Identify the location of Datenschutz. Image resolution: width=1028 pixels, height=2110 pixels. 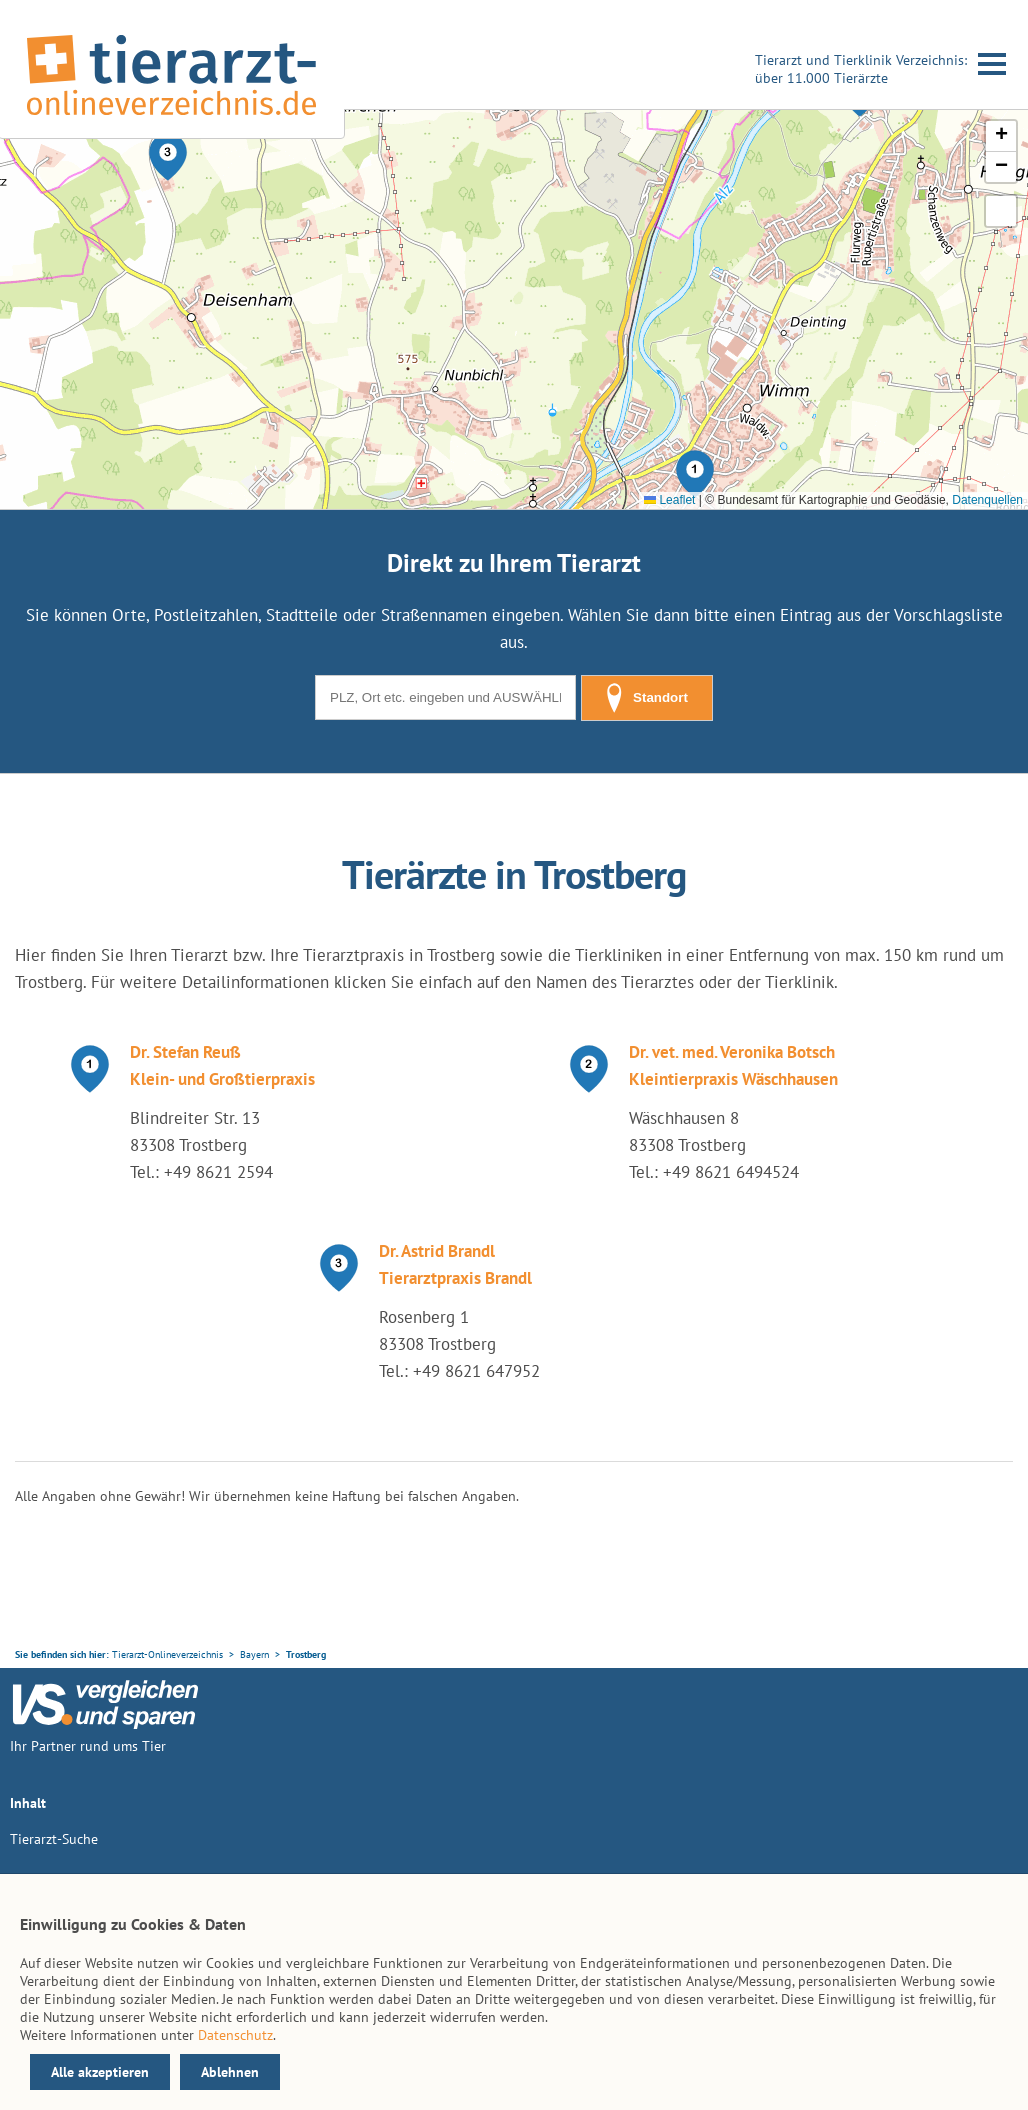
(235, 2035).